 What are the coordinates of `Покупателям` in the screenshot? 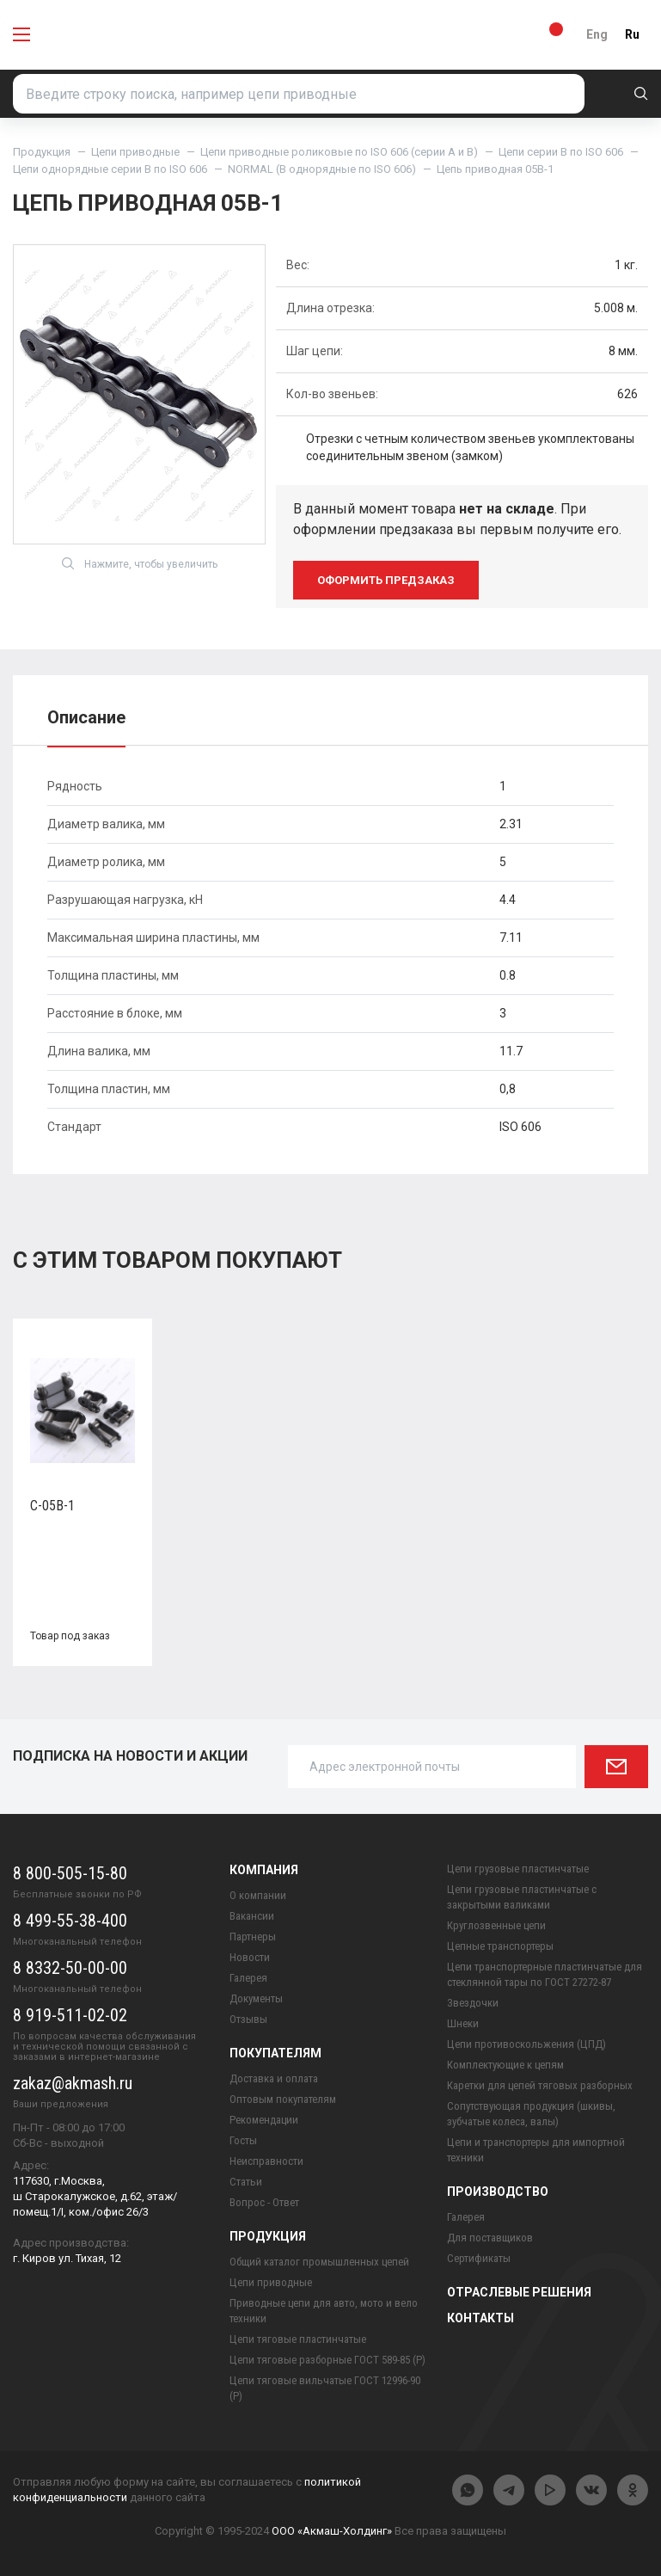 It's located at (275, 2053).